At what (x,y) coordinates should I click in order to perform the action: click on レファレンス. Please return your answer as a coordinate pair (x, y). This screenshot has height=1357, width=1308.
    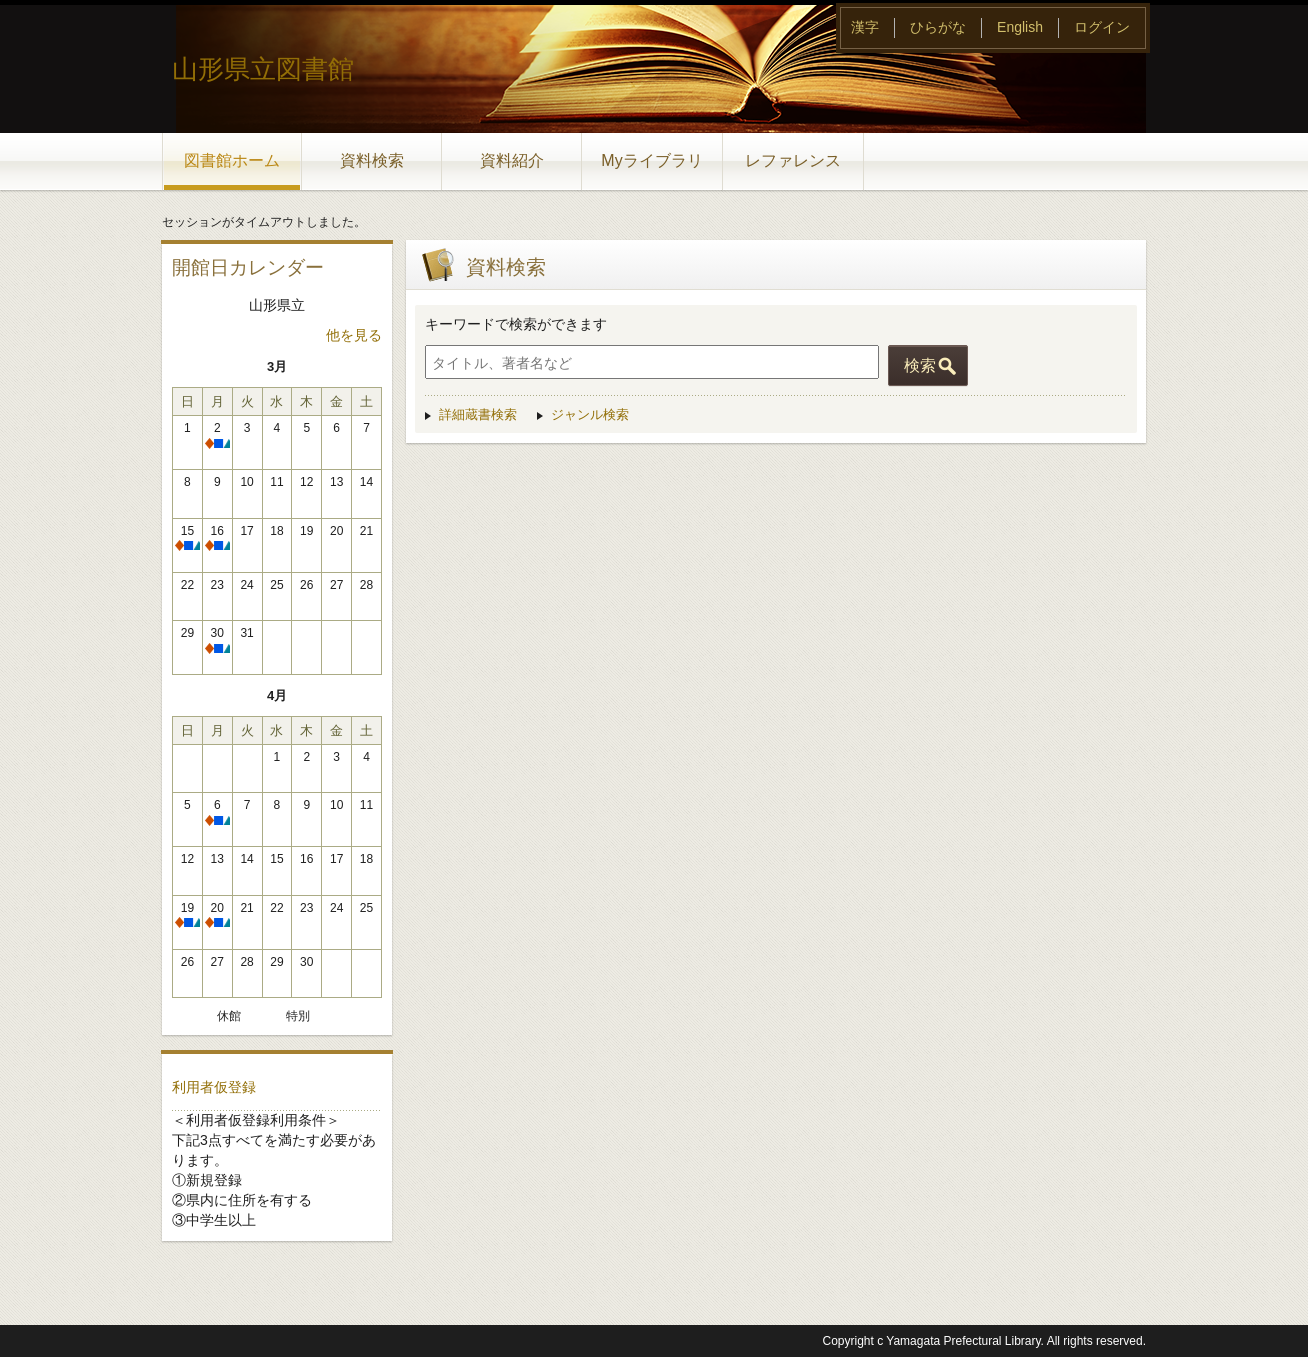
    Looking at the image, I should click on (793, 160).